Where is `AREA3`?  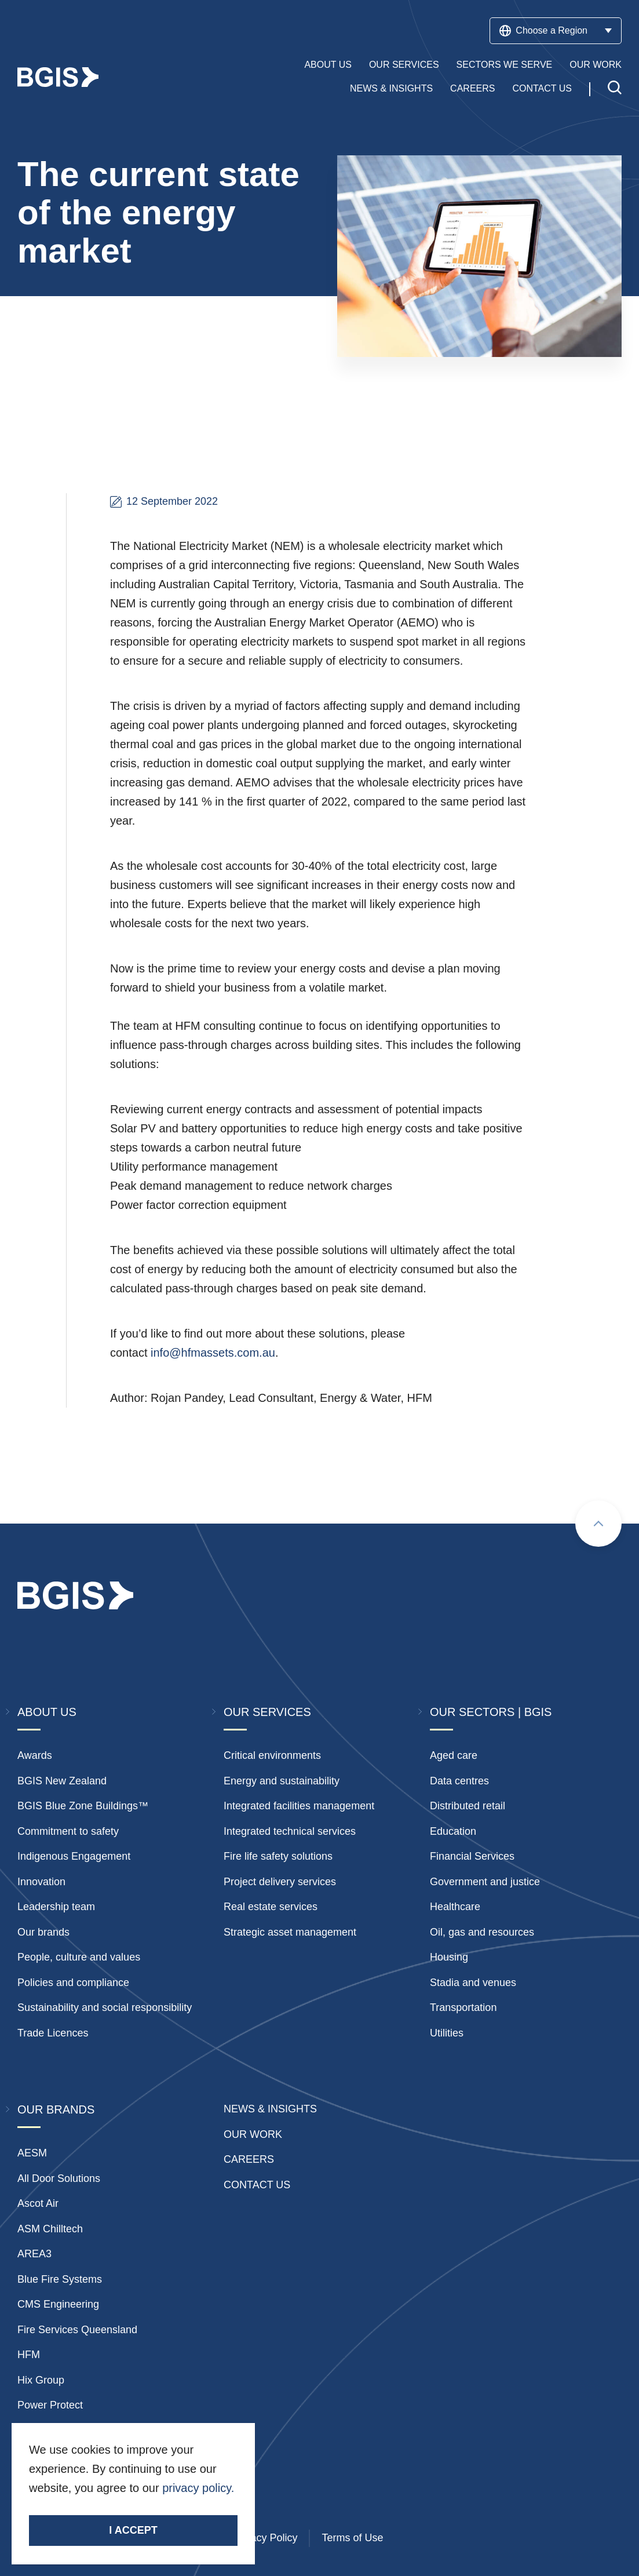
AREA3 is located at coordinates (34, 2254).